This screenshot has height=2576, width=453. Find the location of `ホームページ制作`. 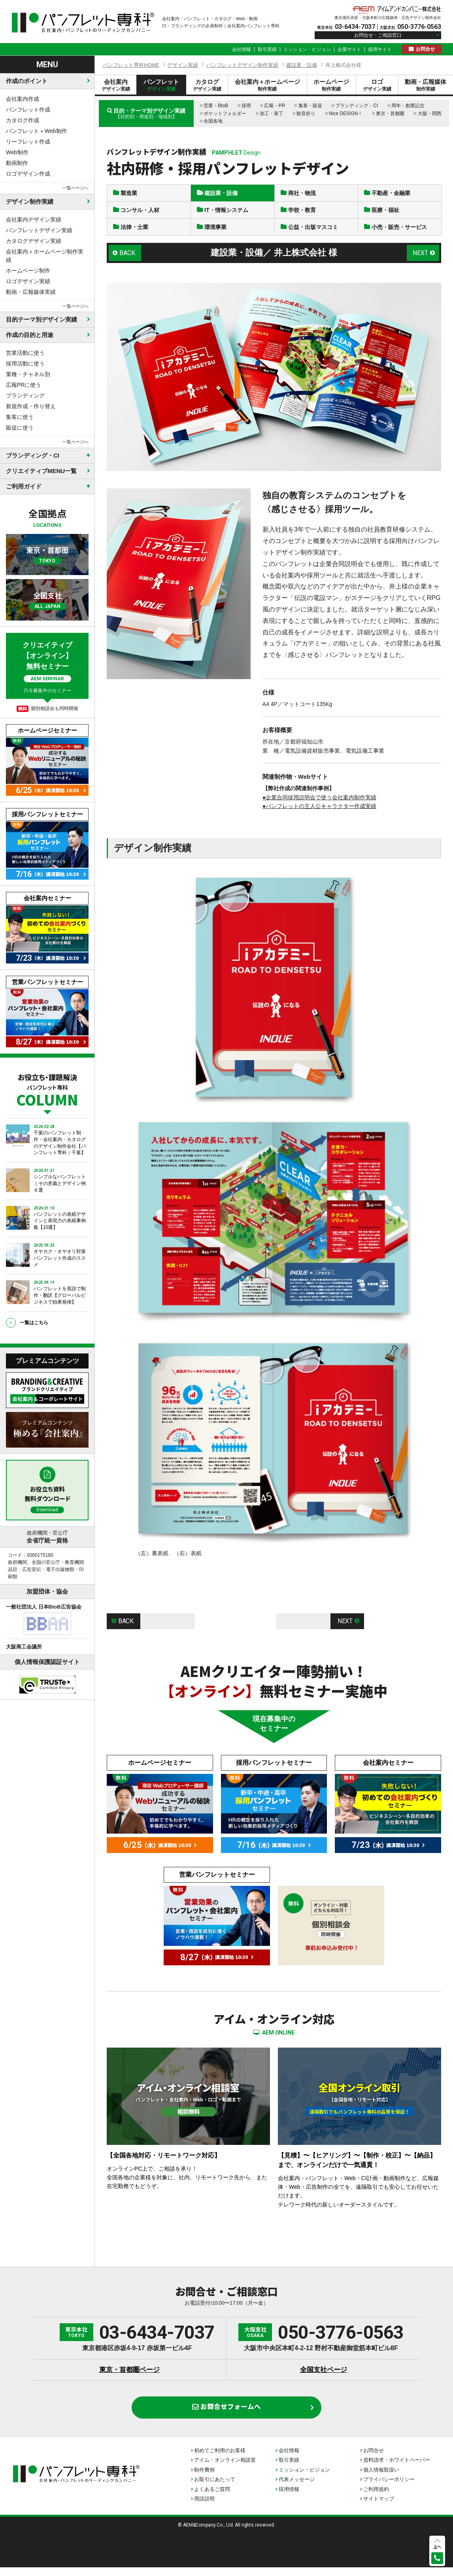

ホームページ制作 is located at coordinates (28, 270).